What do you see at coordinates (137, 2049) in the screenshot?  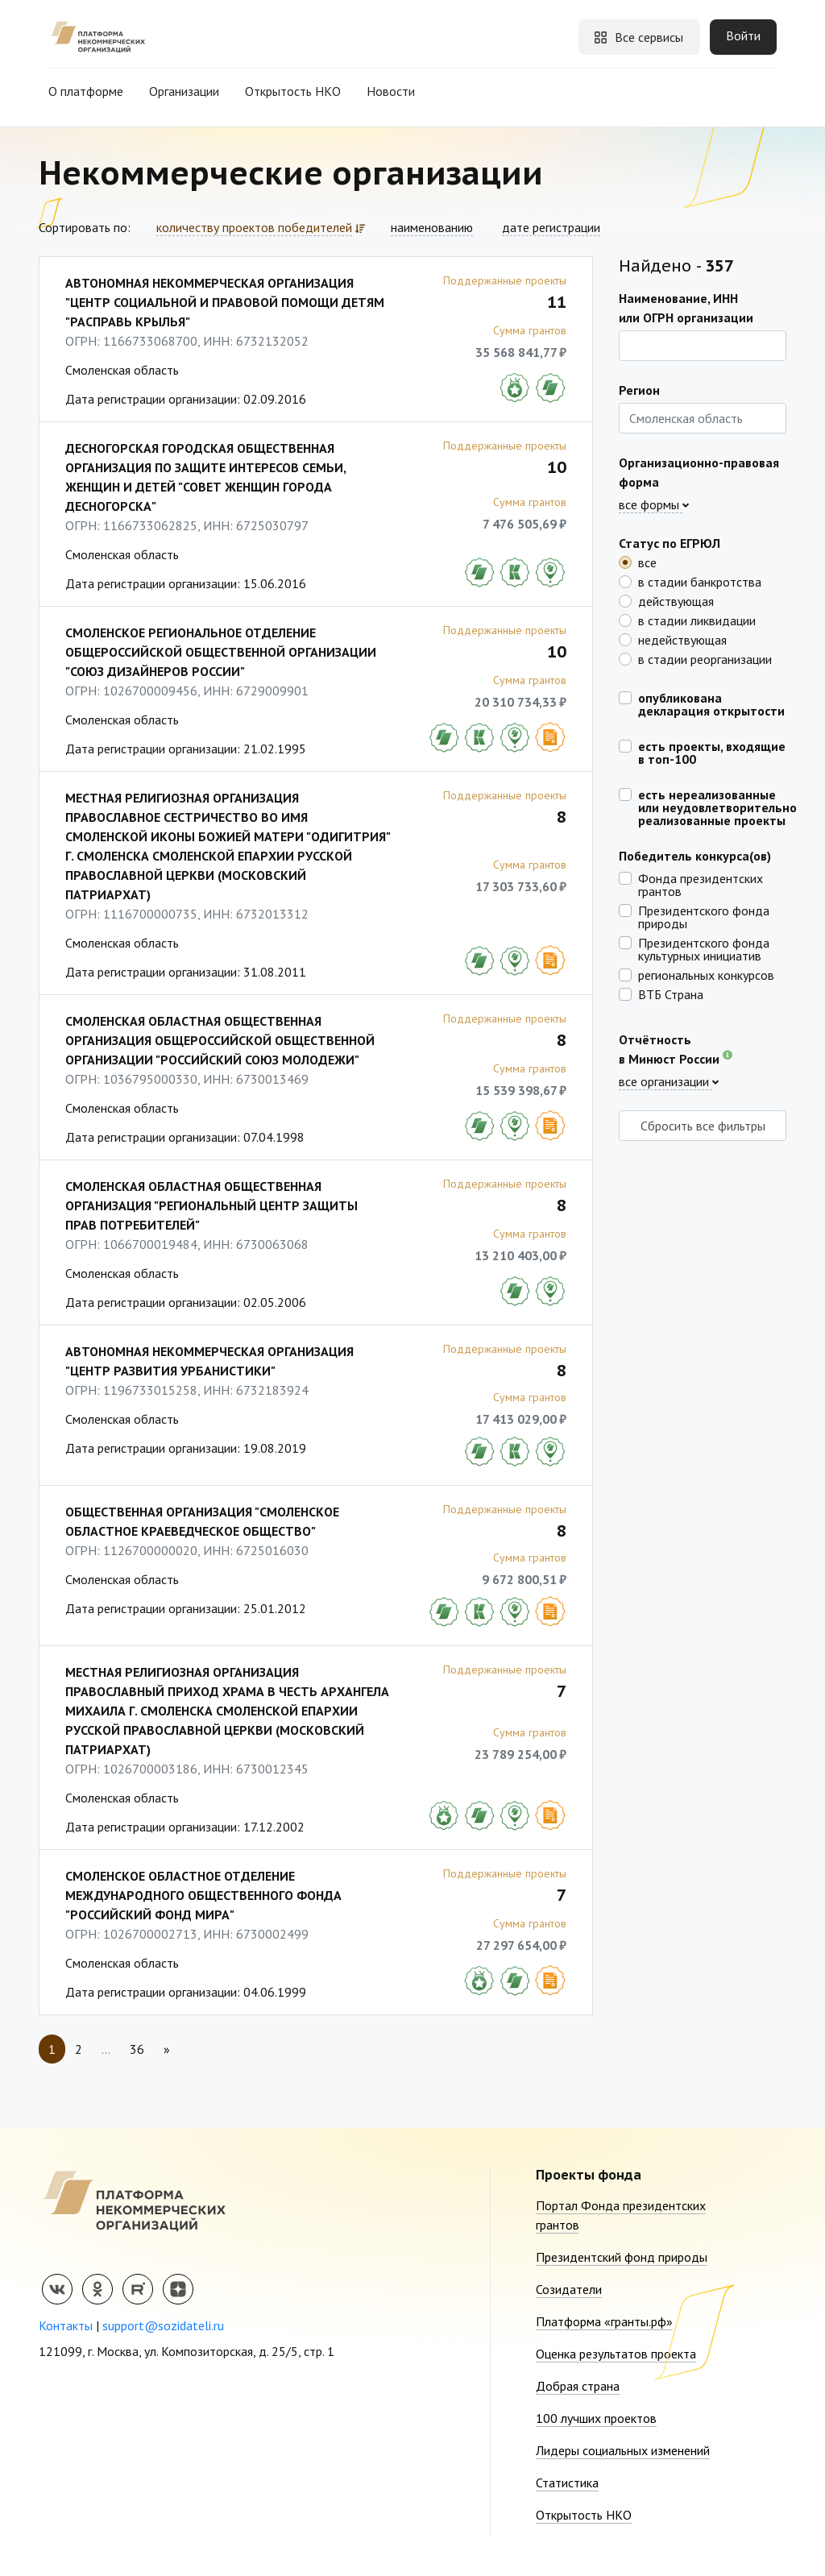 I see `36` at bounding box center [137, 2049].